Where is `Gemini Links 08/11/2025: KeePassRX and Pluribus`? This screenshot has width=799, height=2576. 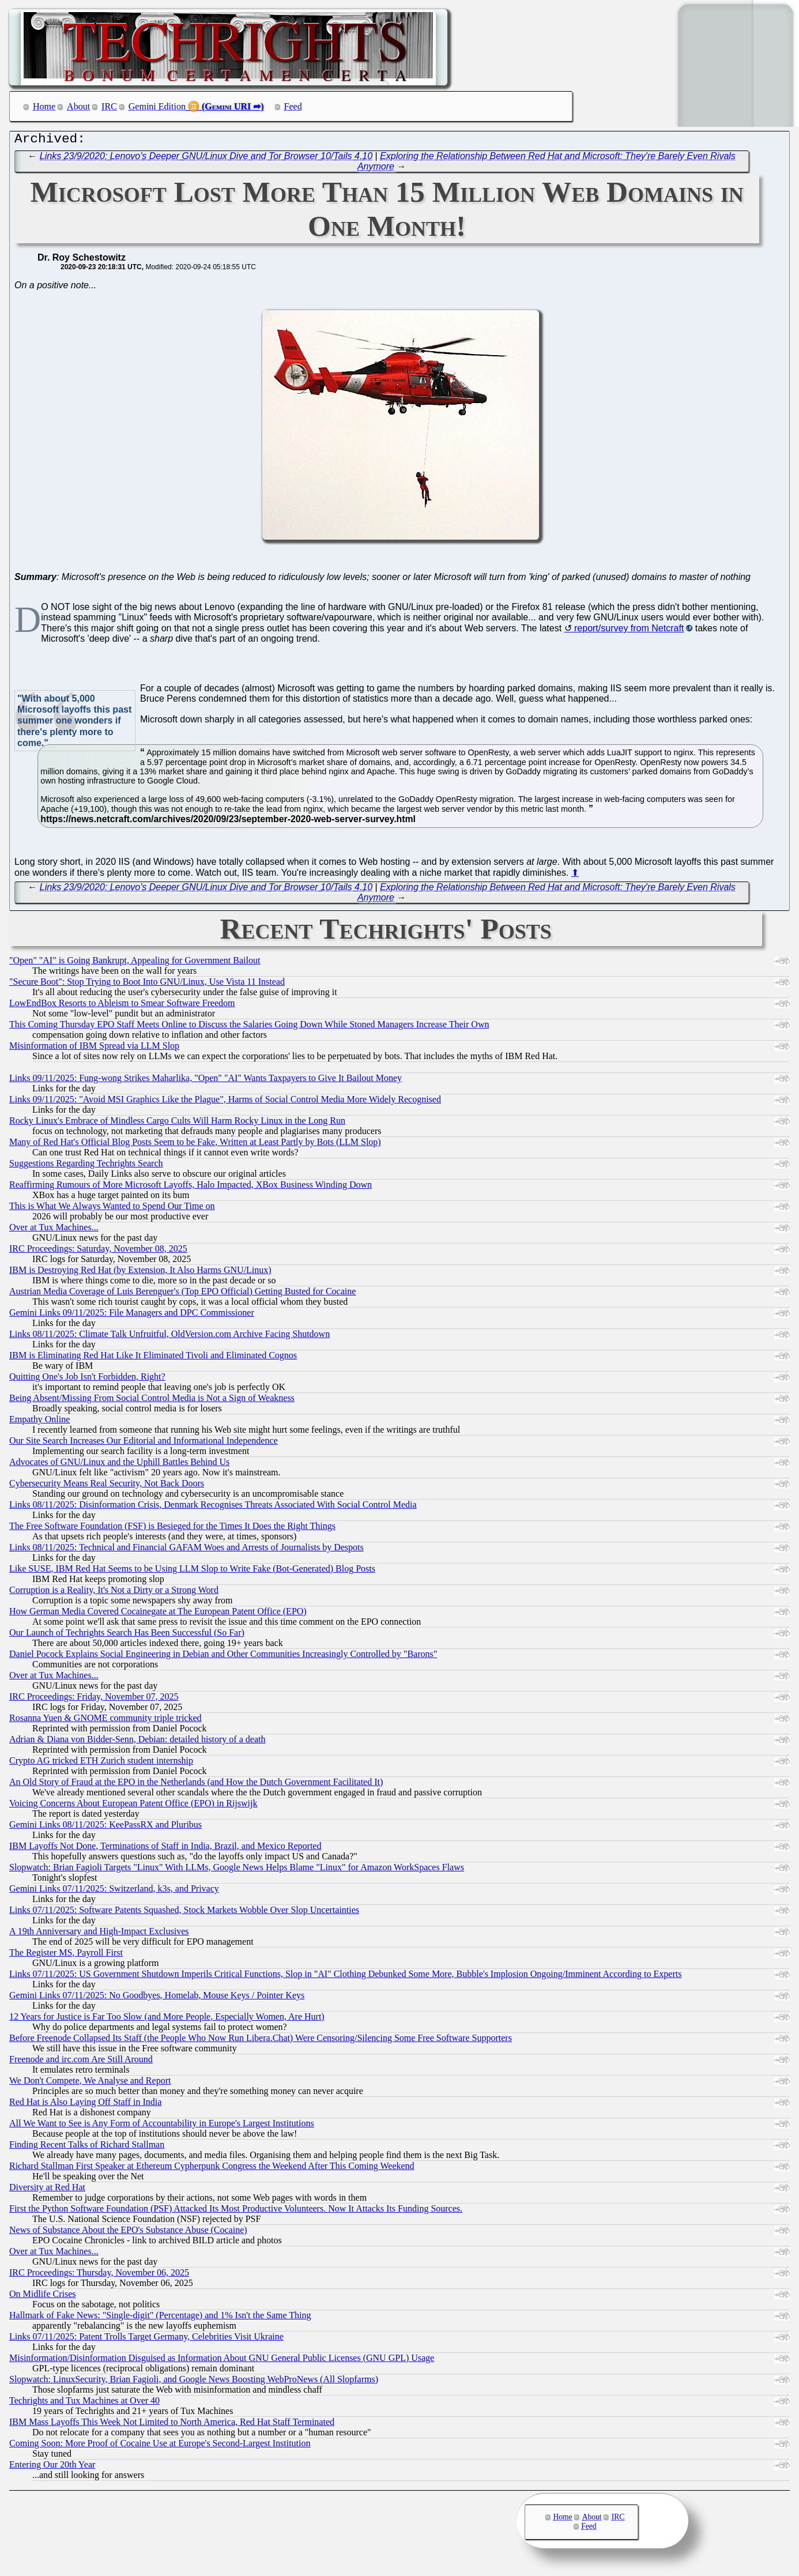
Gemini Links 08/11/2025: KeePassRX and Pluribus is located at coordinates (105, 1827).